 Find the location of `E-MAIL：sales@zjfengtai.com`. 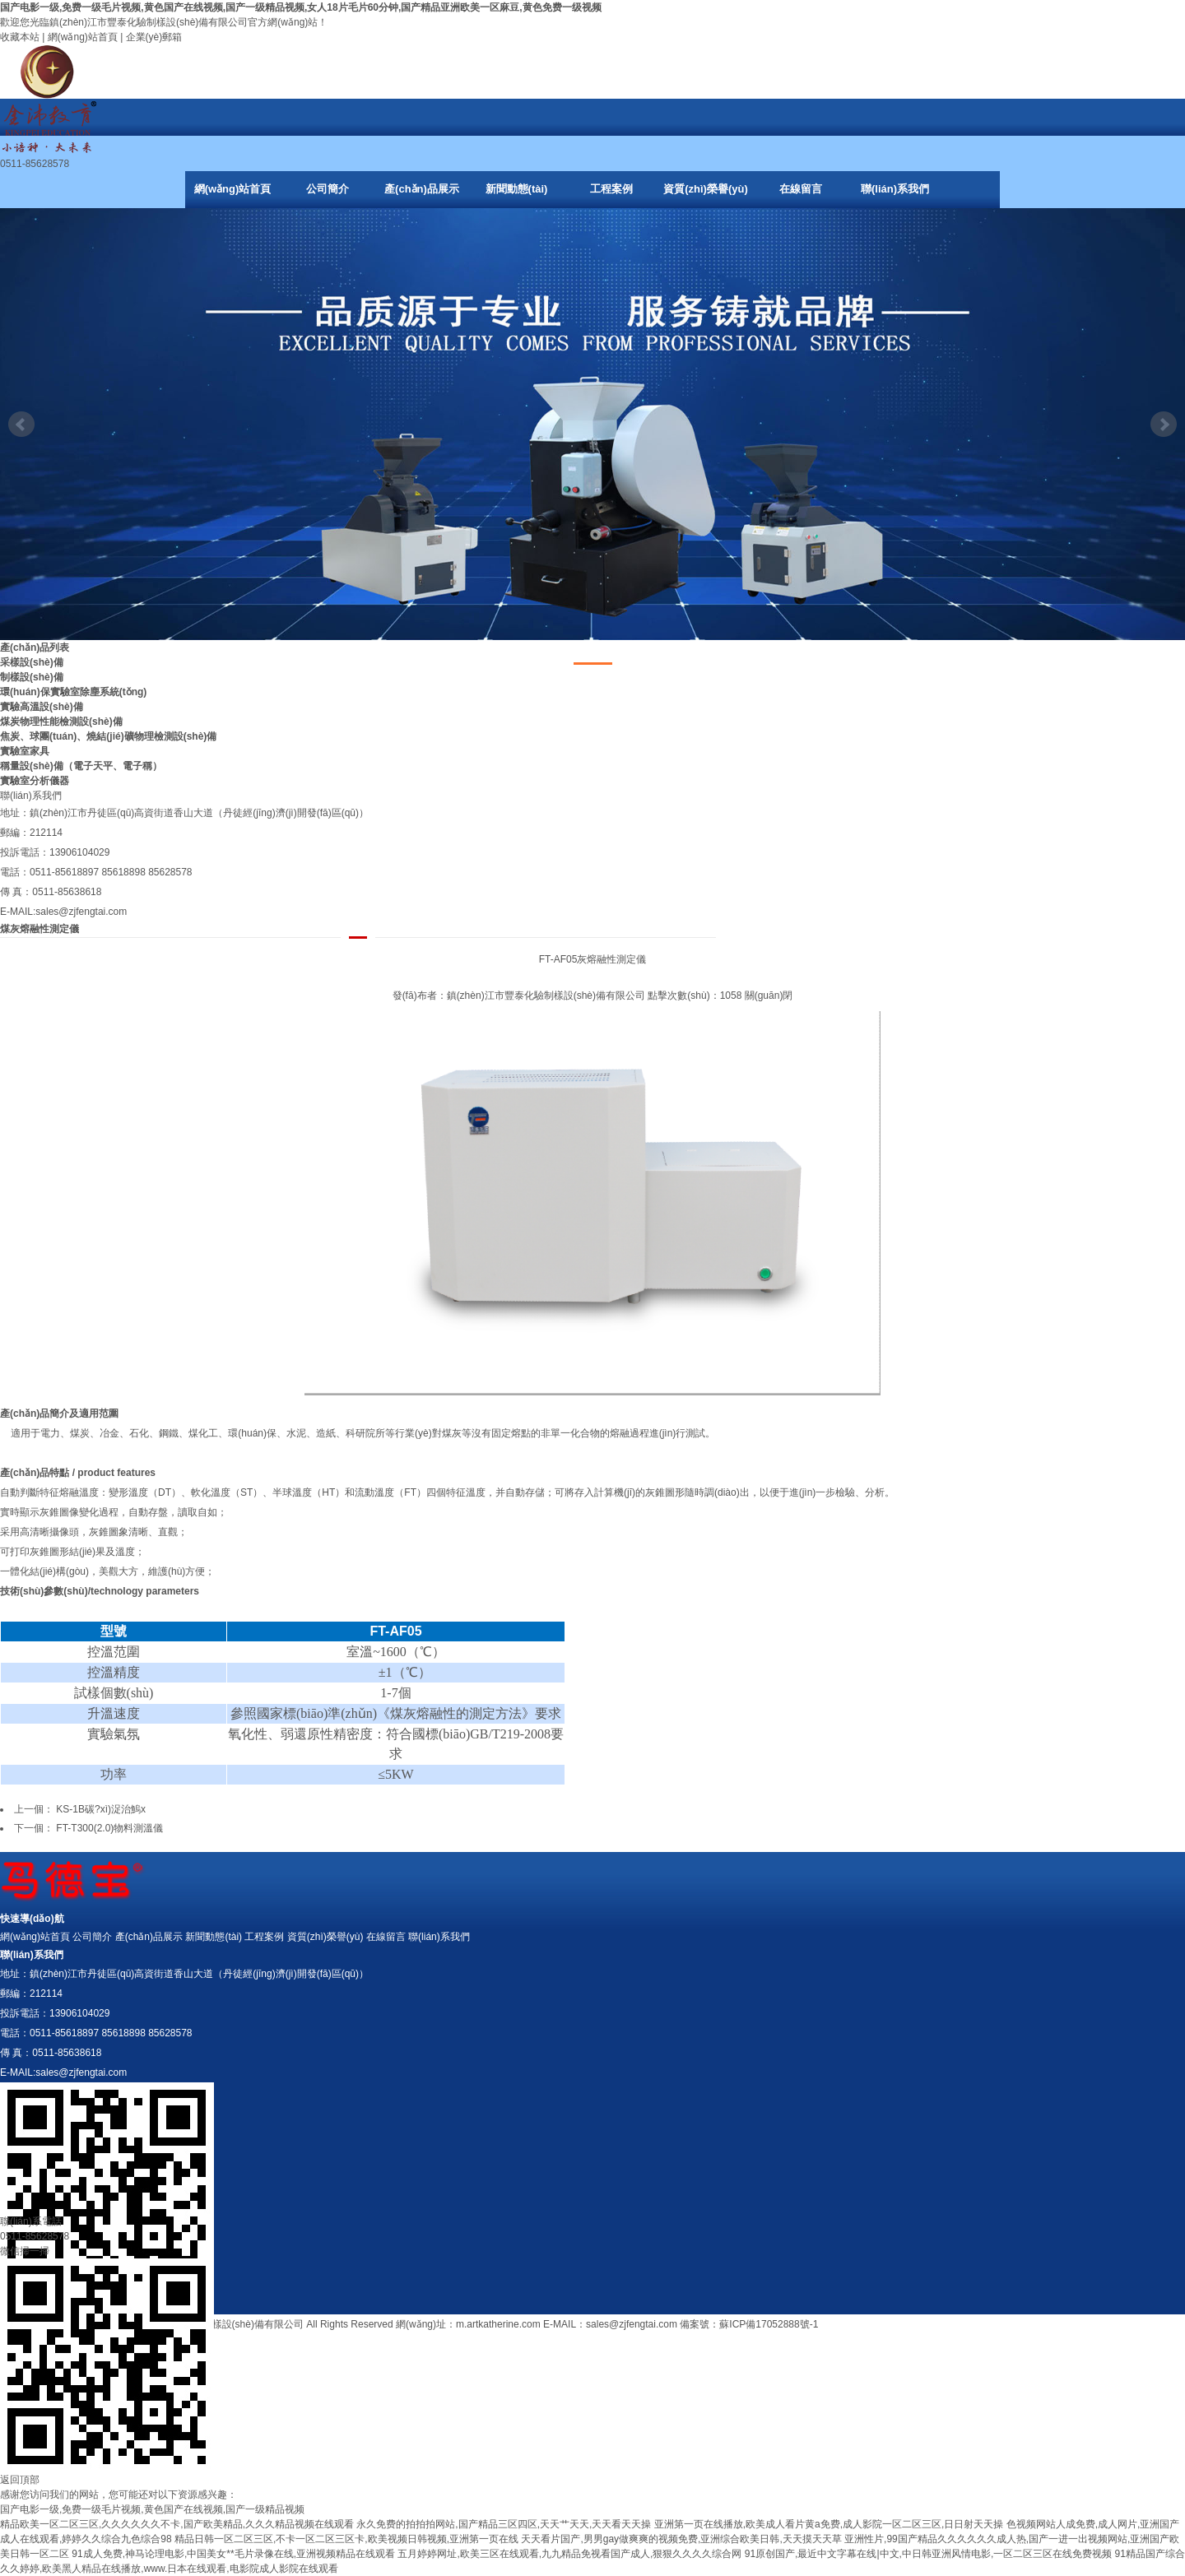

E-MAIL：sales@zjfengtai.com is located at coordinates (610, 2324).